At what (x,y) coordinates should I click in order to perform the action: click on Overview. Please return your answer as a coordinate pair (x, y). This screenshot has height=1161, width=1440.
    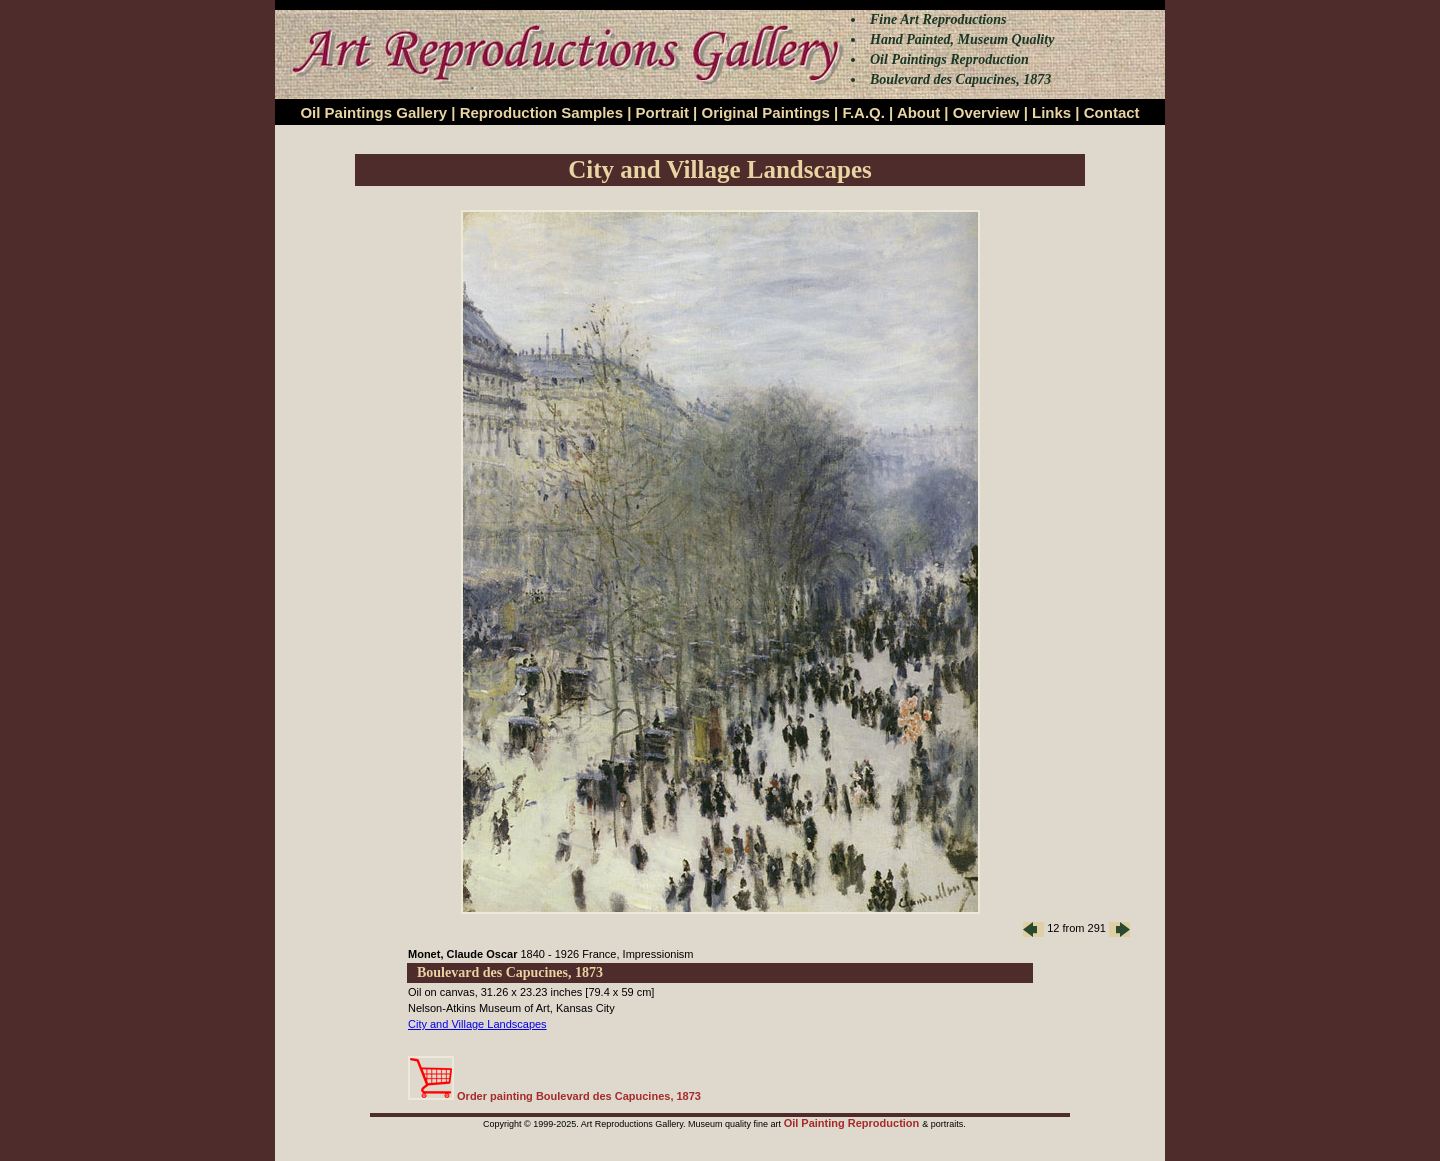
    Looking at the image, I should click on (986, 112).